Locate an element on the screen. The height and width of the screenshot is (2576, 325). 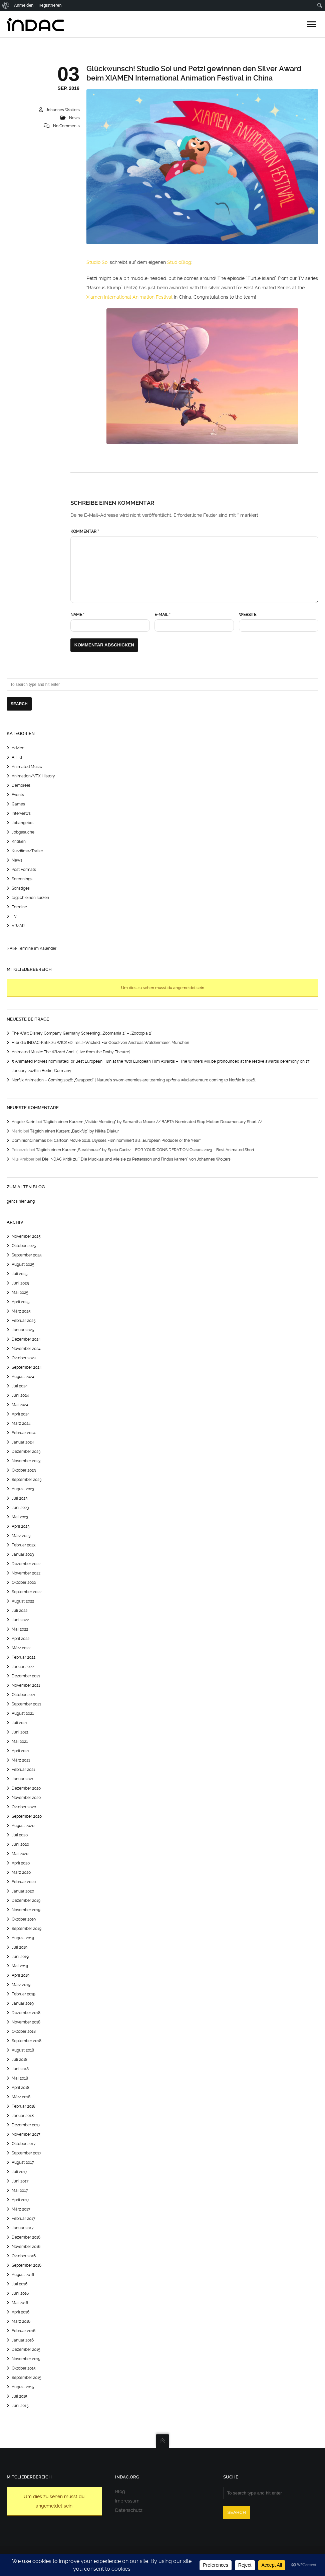
Name is located at coordinates (77, 614).